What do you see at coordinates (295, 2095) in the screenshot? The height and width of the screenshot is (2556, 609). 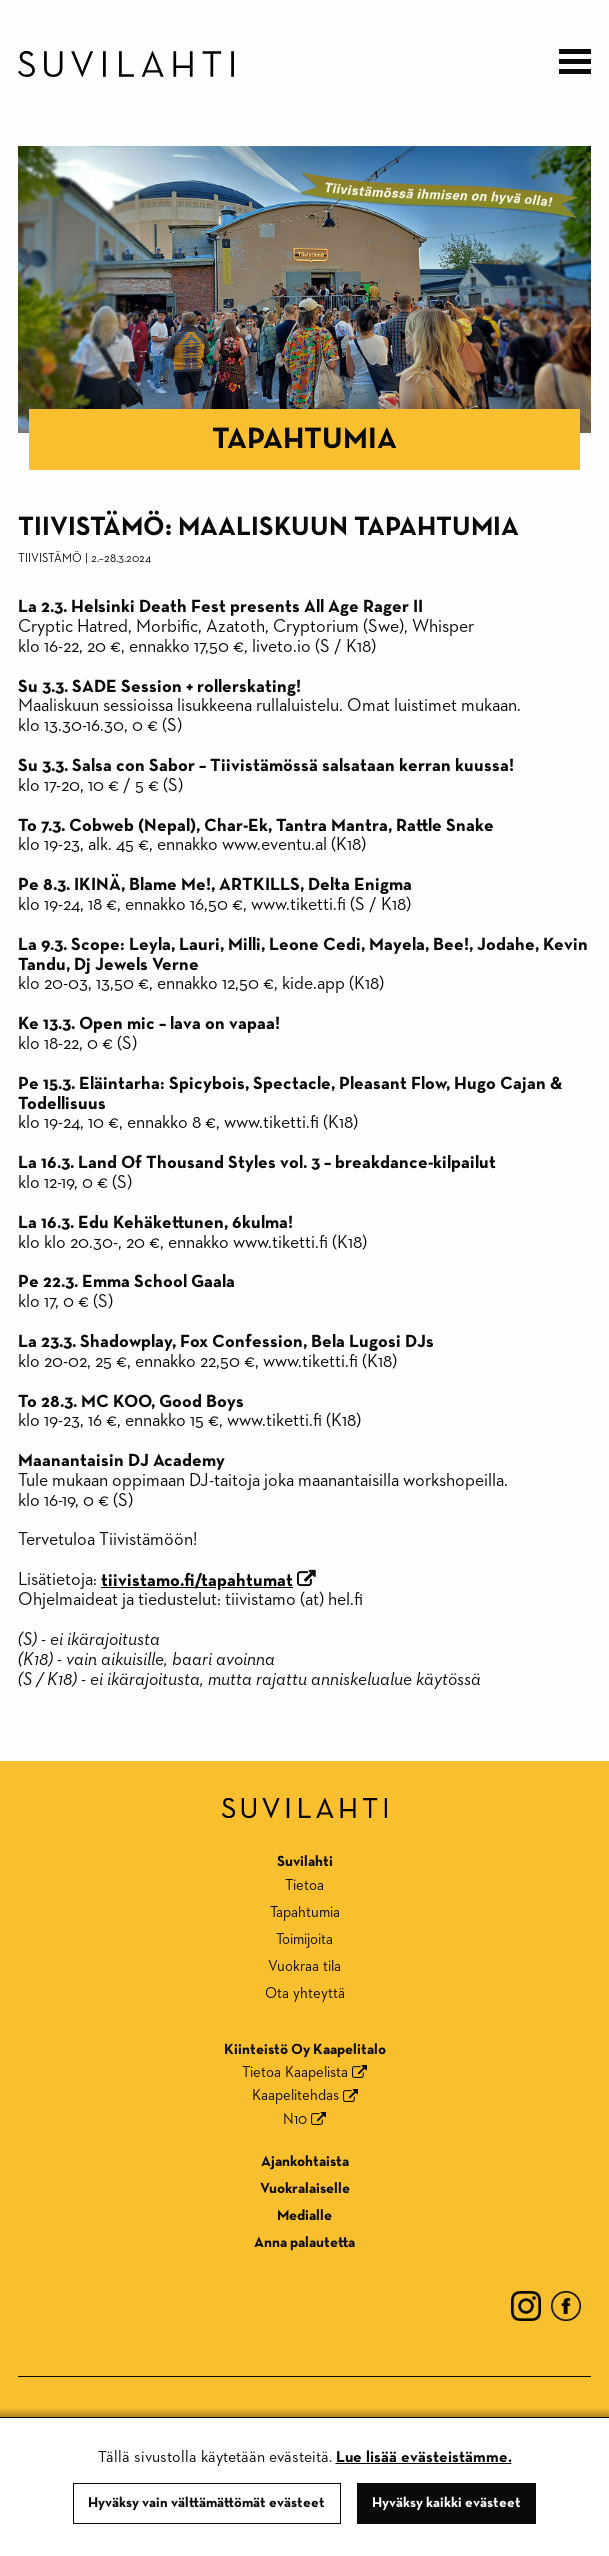 I see `Kaapelitehdas` at bounding box center [295, 2095].